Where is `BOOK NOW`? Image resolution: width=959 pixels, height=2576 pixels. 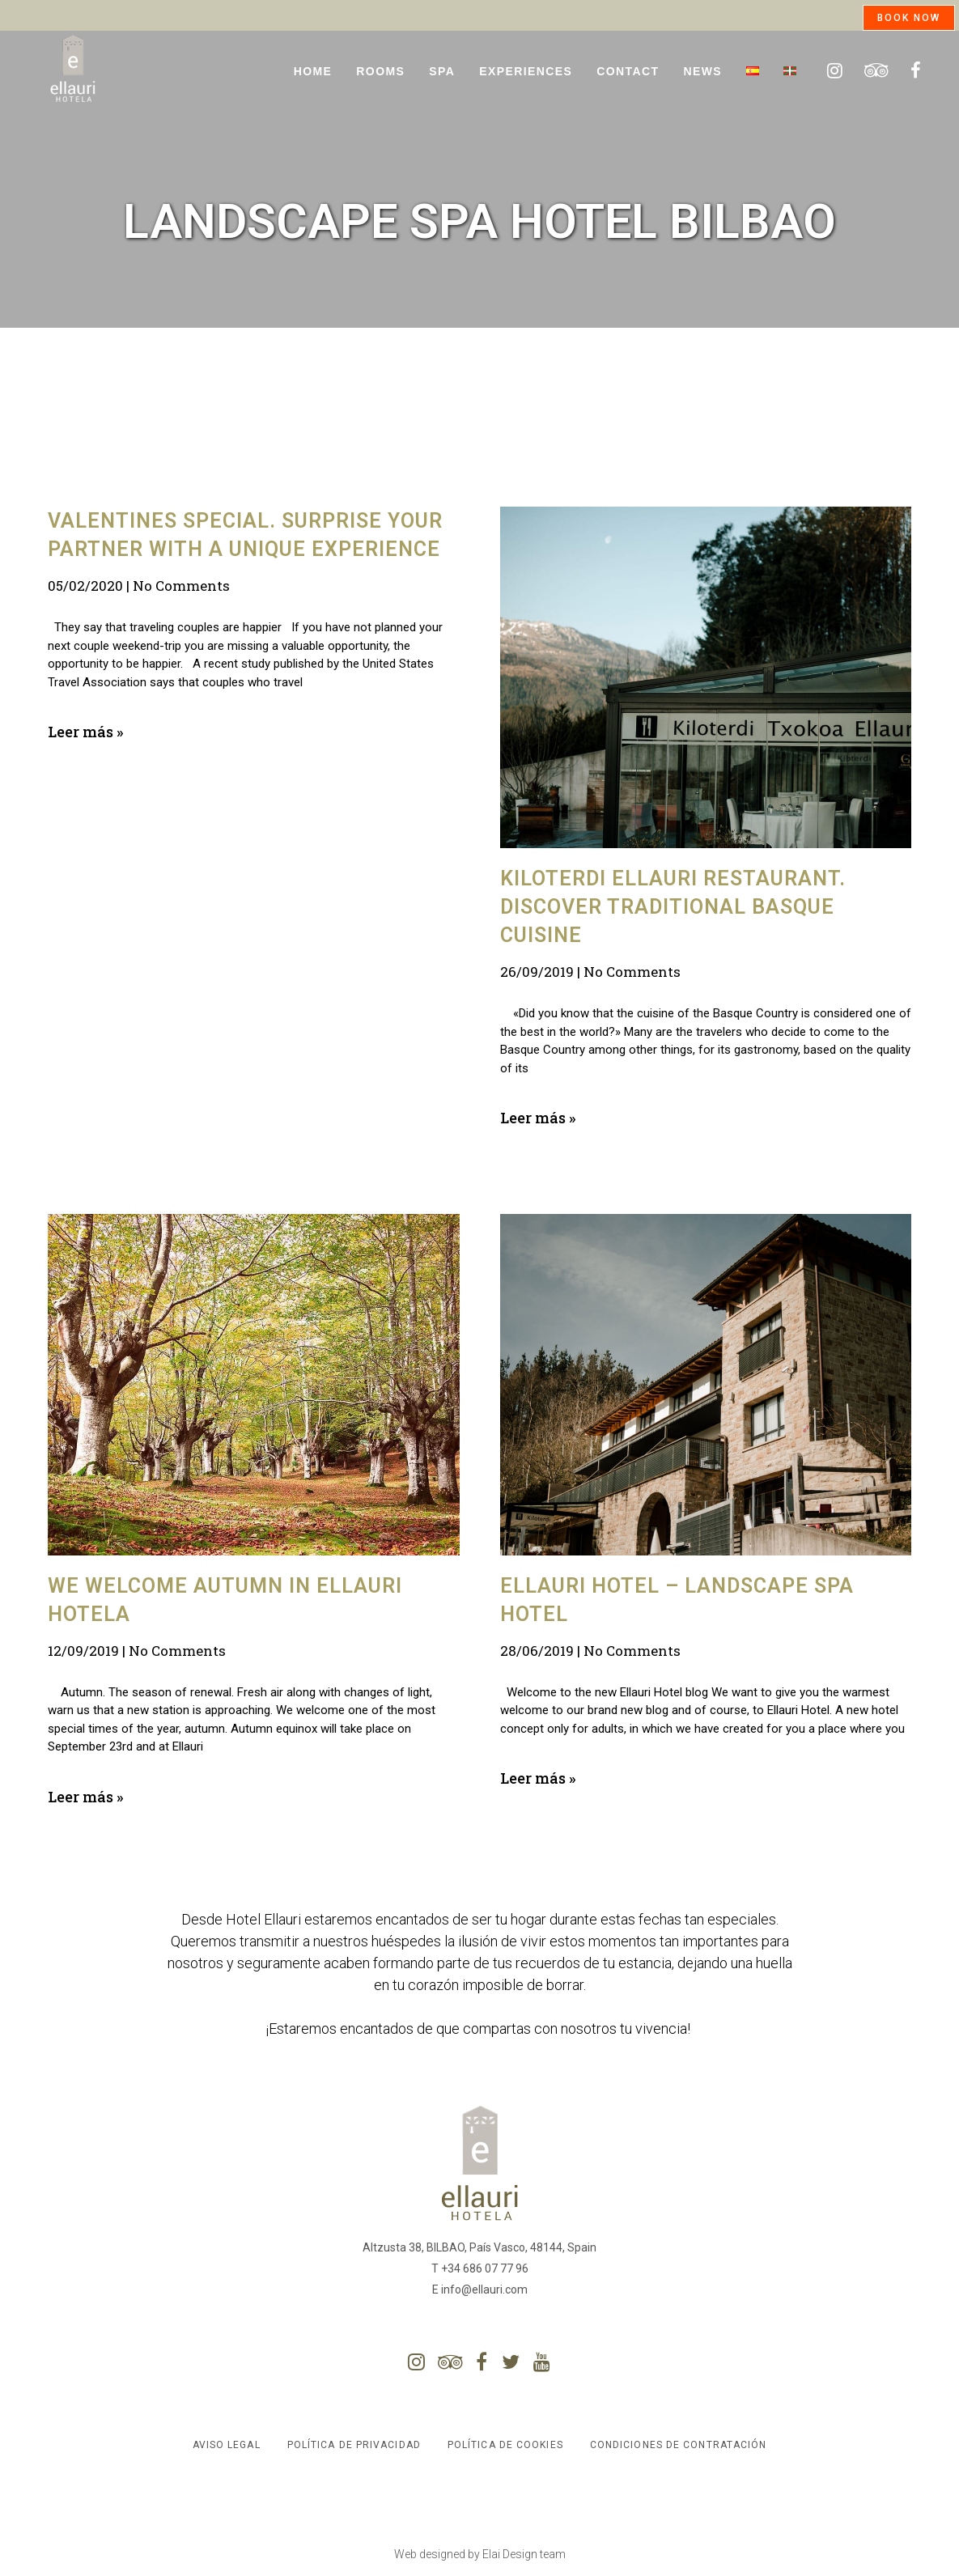
BOOK NOW is located at coordinates (908, 17).